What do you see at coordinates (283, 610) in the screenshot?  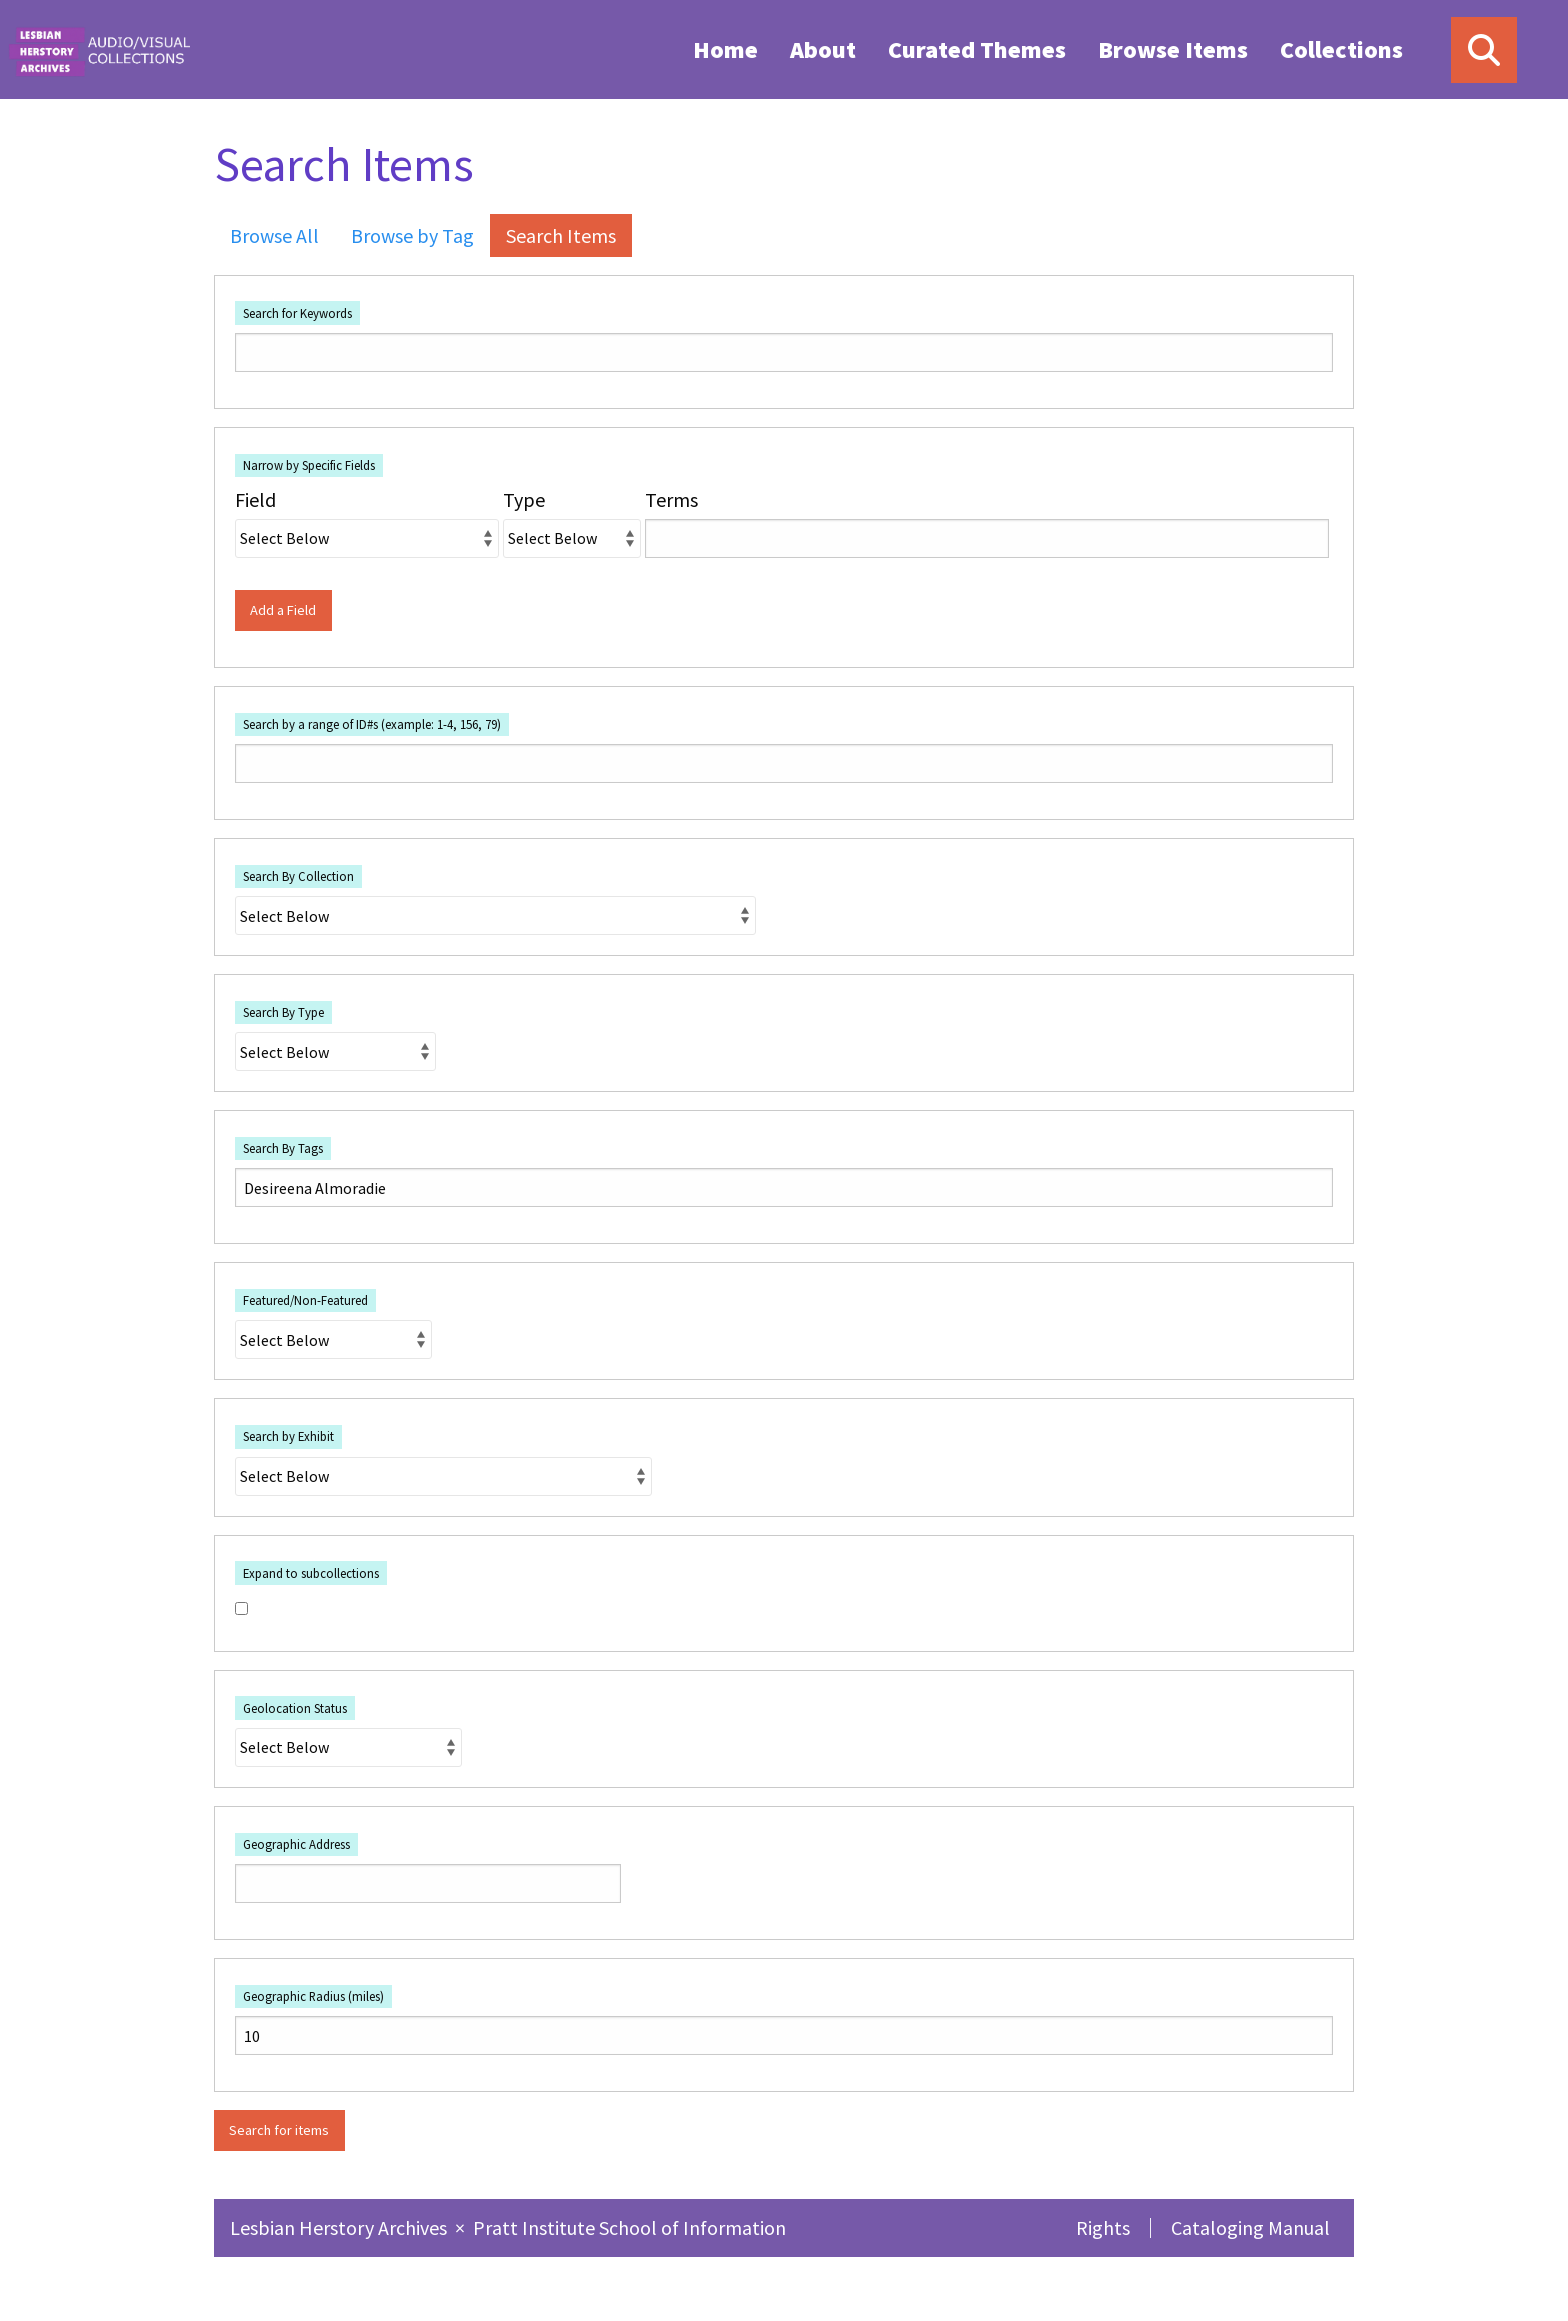 I see `Add a Field` at bounding box center [283, 610].